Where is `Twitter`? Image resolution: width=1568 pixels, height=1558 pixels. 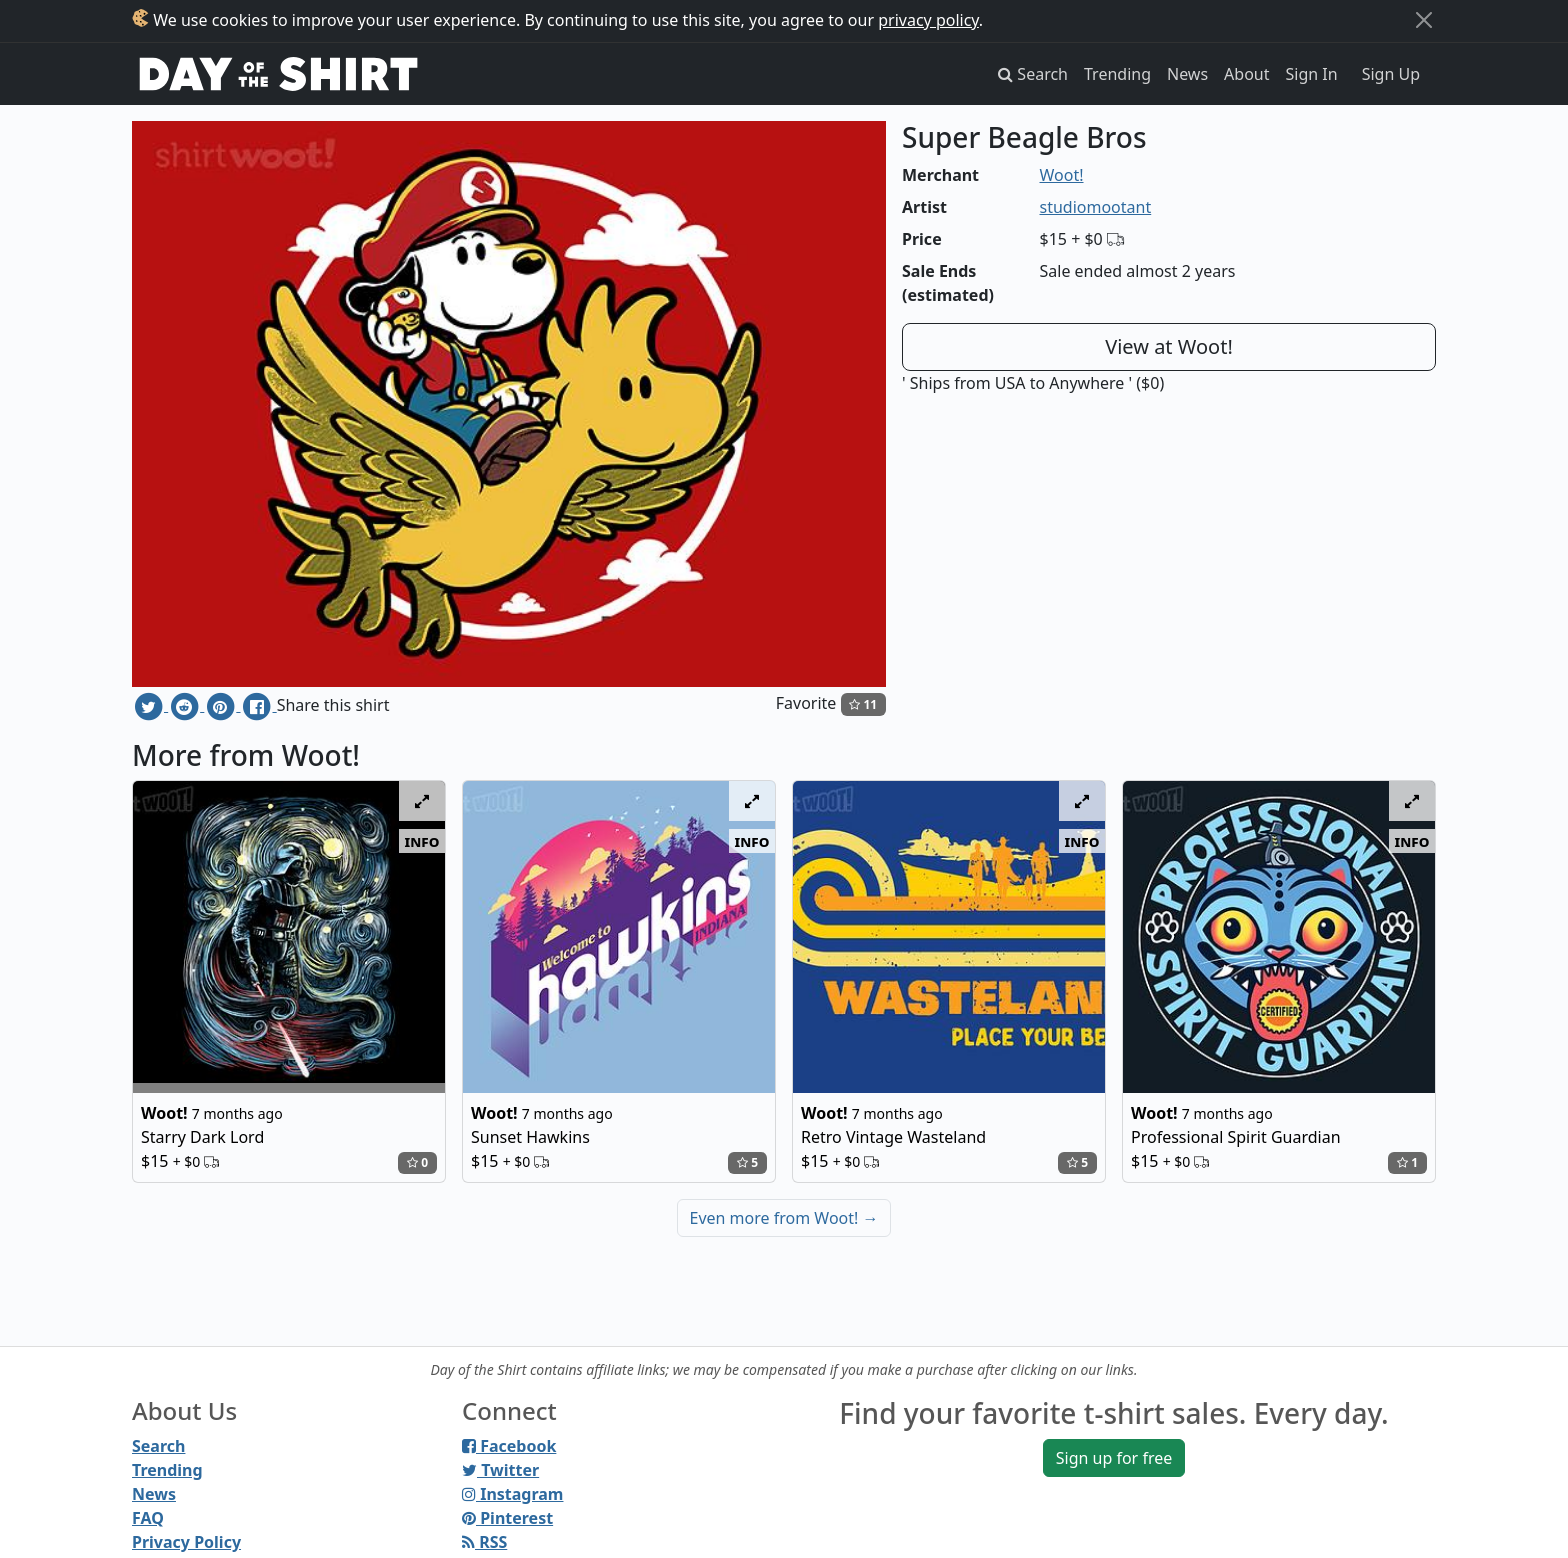
Twitter is located at coordinates (500, 1470).